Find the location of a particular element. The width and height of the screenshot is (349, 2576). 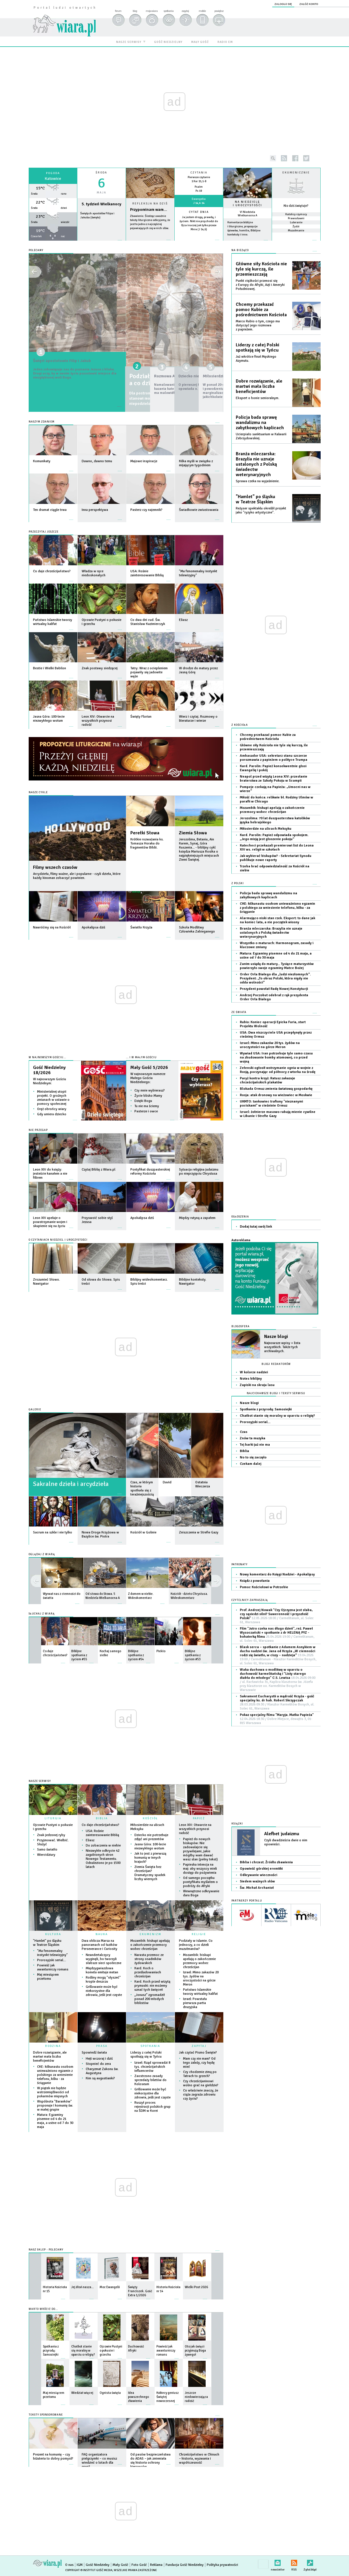

Ministerialnej utopii projekt. O groźnych zmianach w ustawie o pomocy społecznej is located at coordinates (53, 1097).